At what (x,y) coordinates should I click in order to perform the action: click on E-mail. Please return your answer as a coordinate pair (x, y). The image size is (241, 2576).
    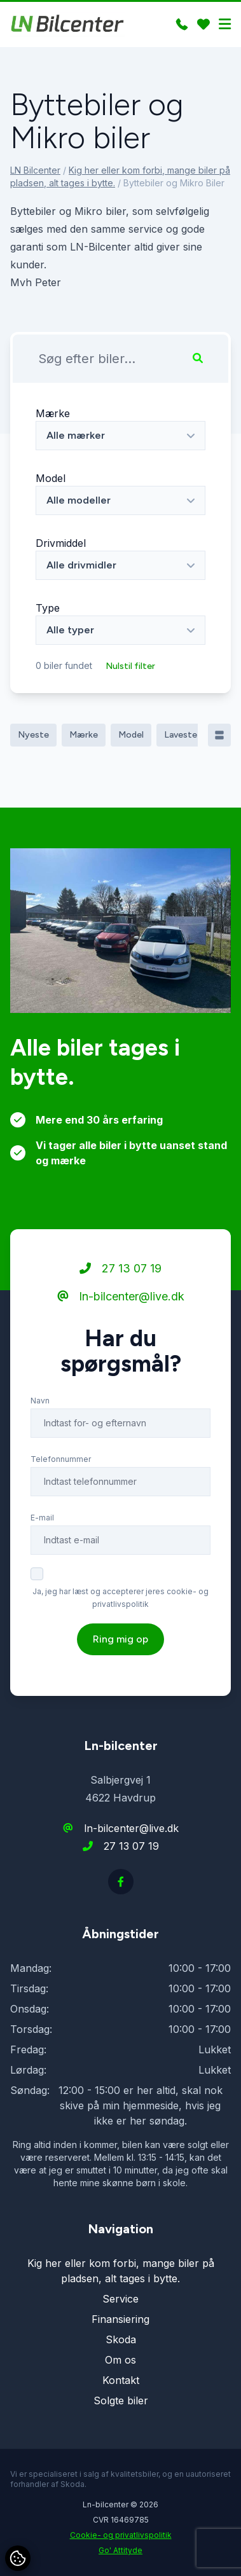
    Looking at the image, I should click on (42, 1545).